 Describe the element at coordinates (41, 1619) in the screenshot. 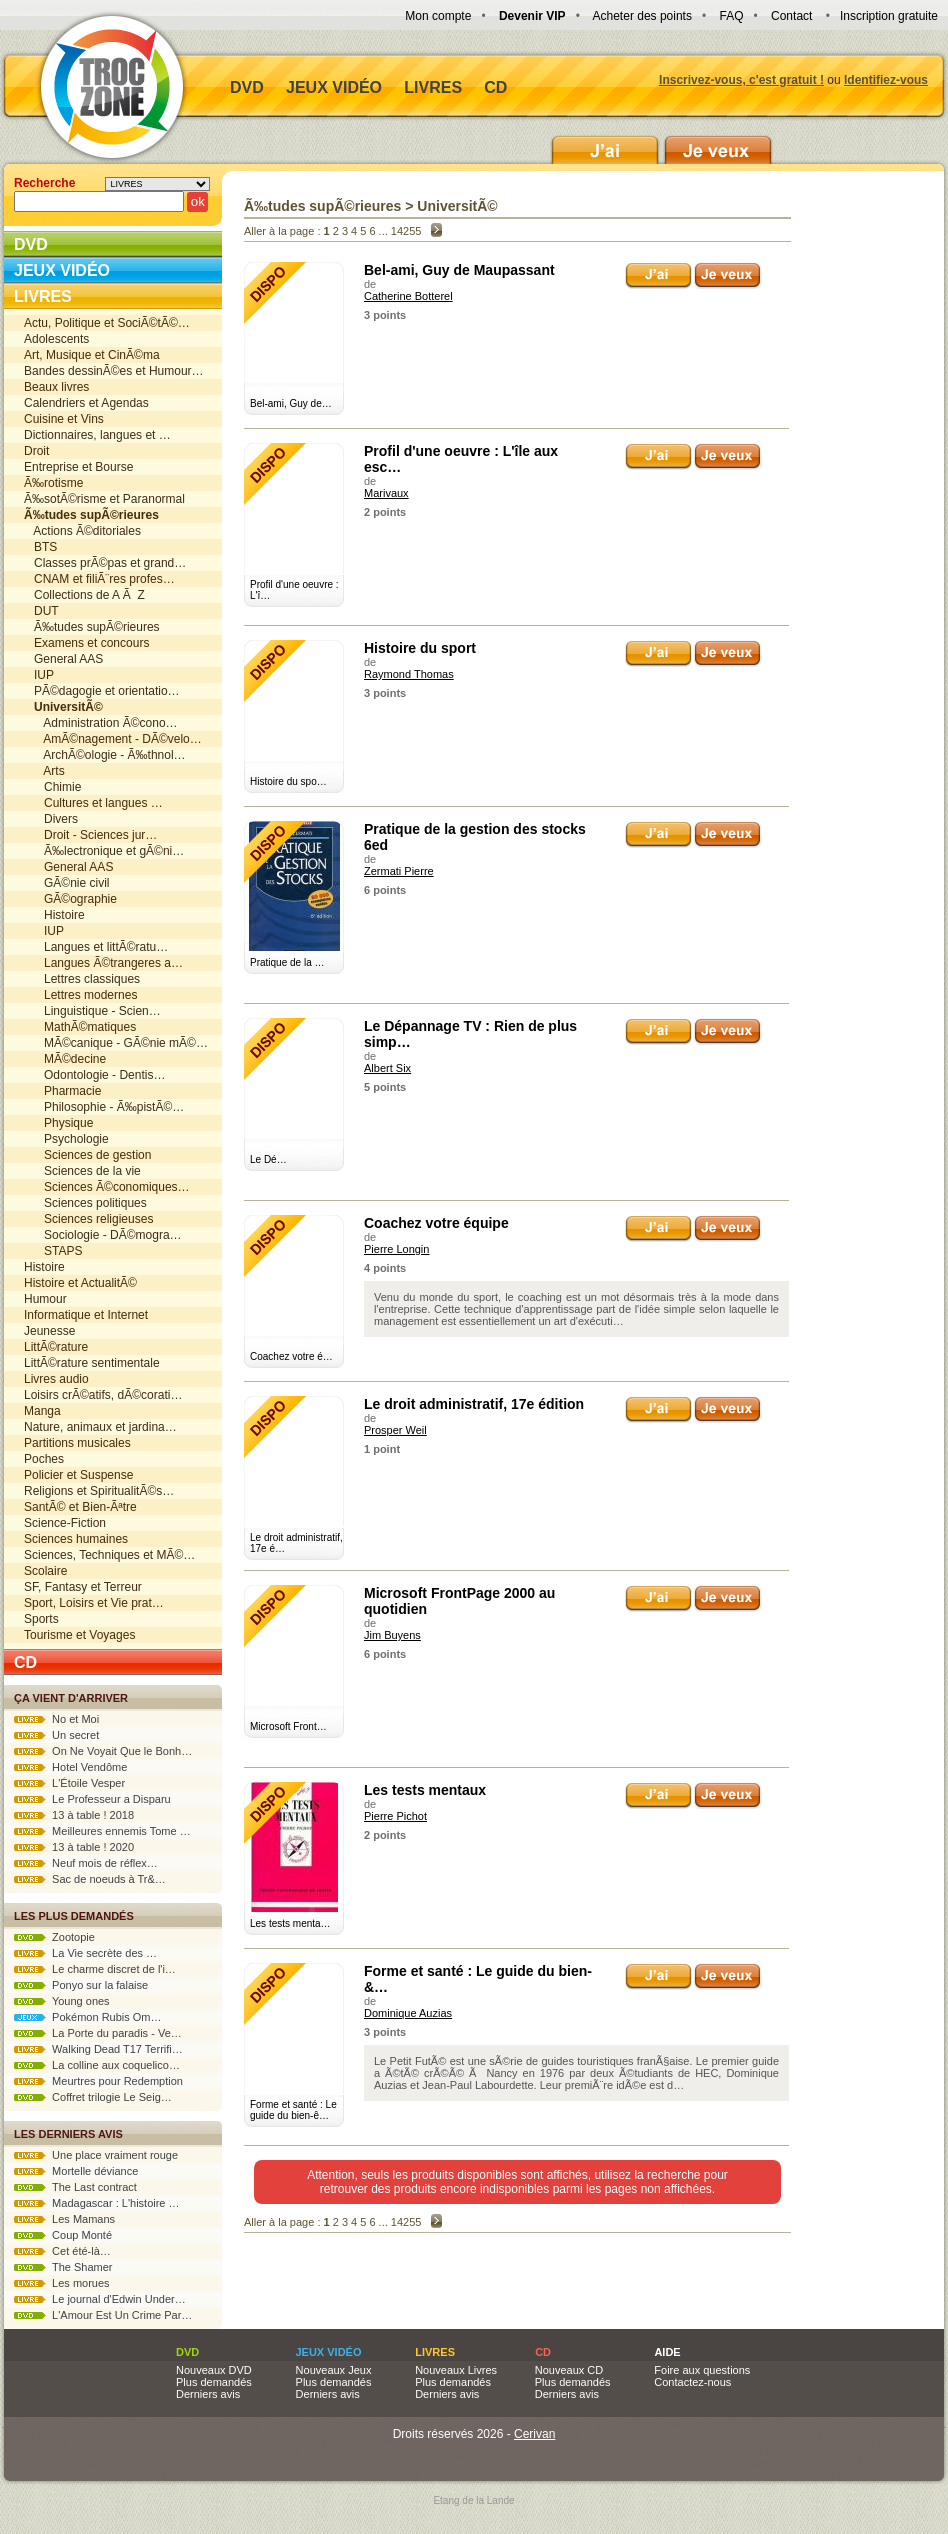

I see `Sports` at that location.